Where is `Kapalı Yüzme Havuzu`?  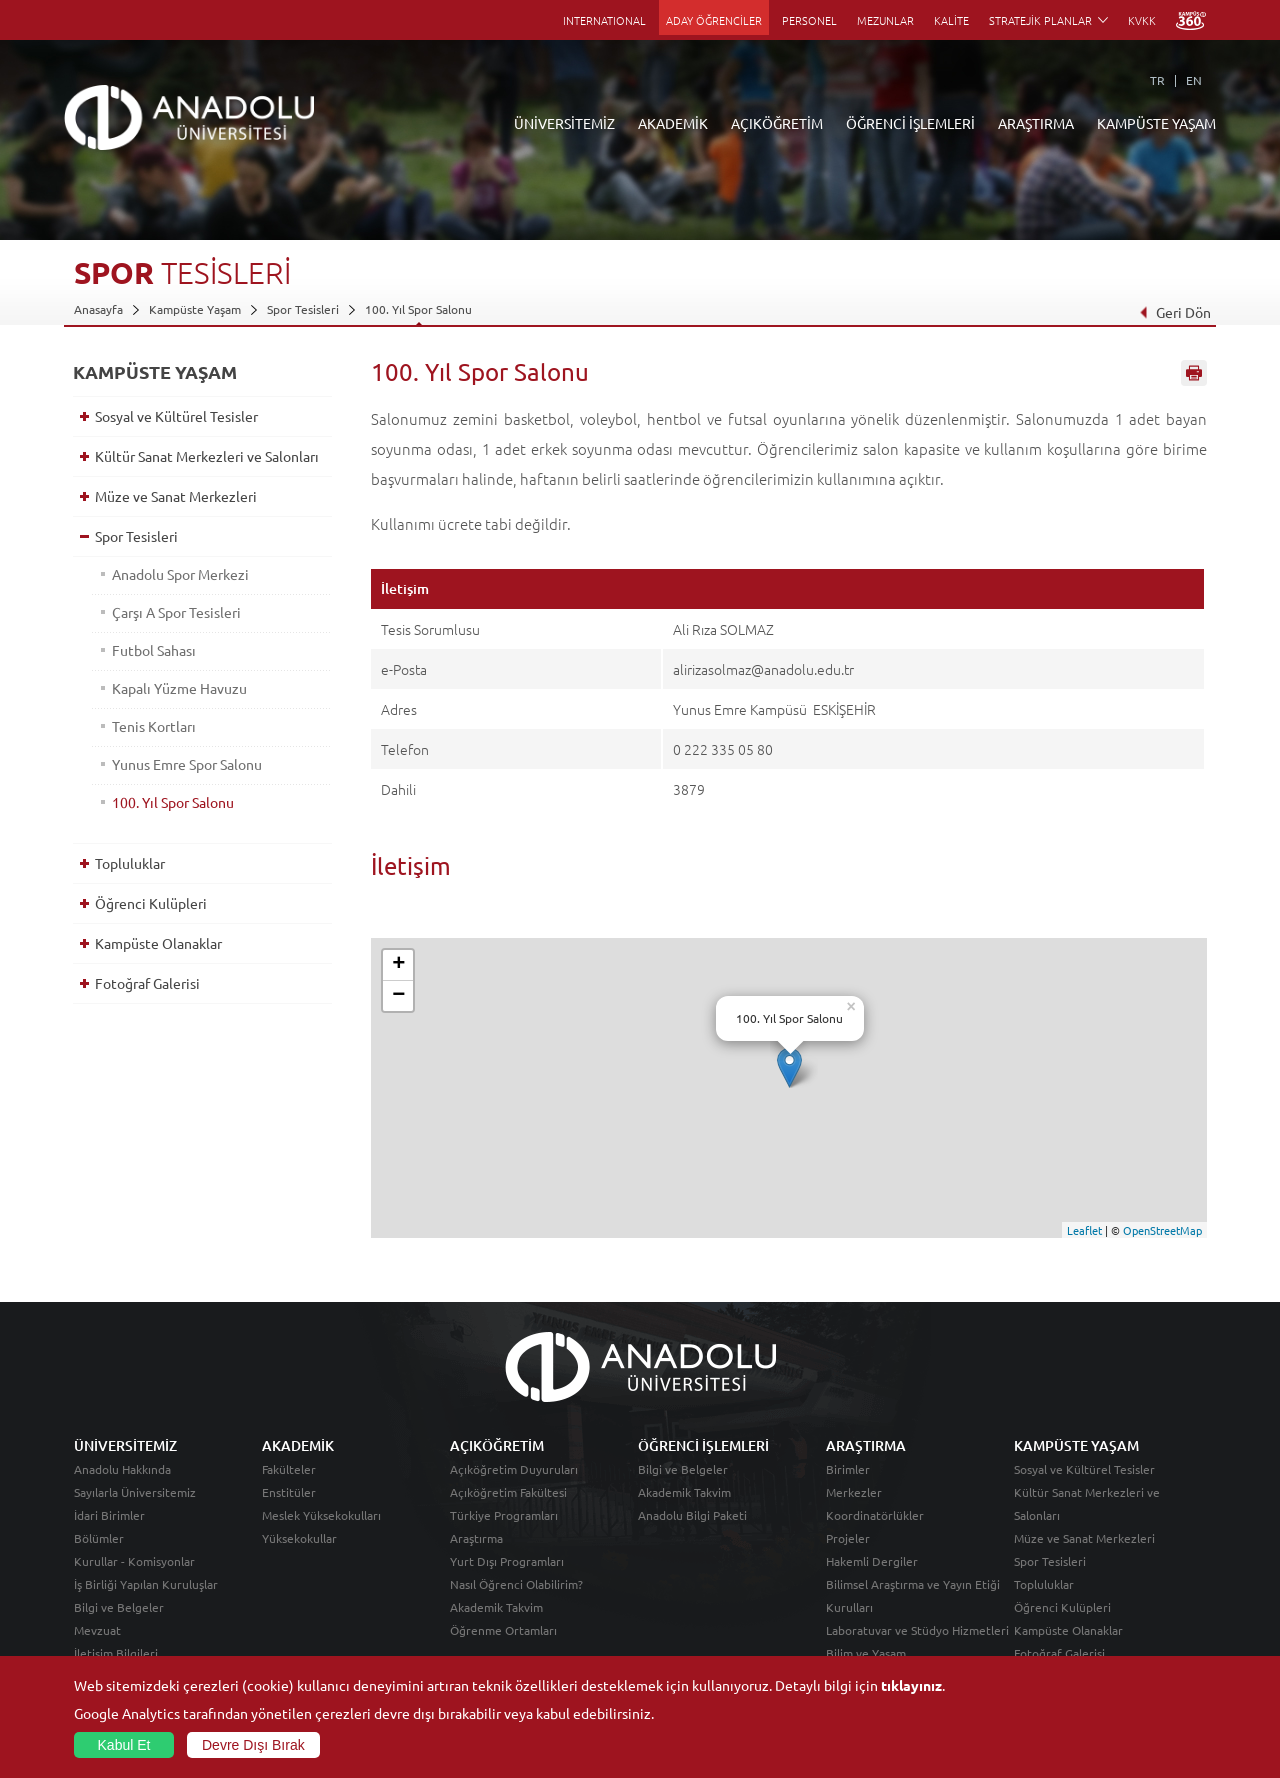 Kapalı Yüzme Havuzu is located at coordinates (179, 688).